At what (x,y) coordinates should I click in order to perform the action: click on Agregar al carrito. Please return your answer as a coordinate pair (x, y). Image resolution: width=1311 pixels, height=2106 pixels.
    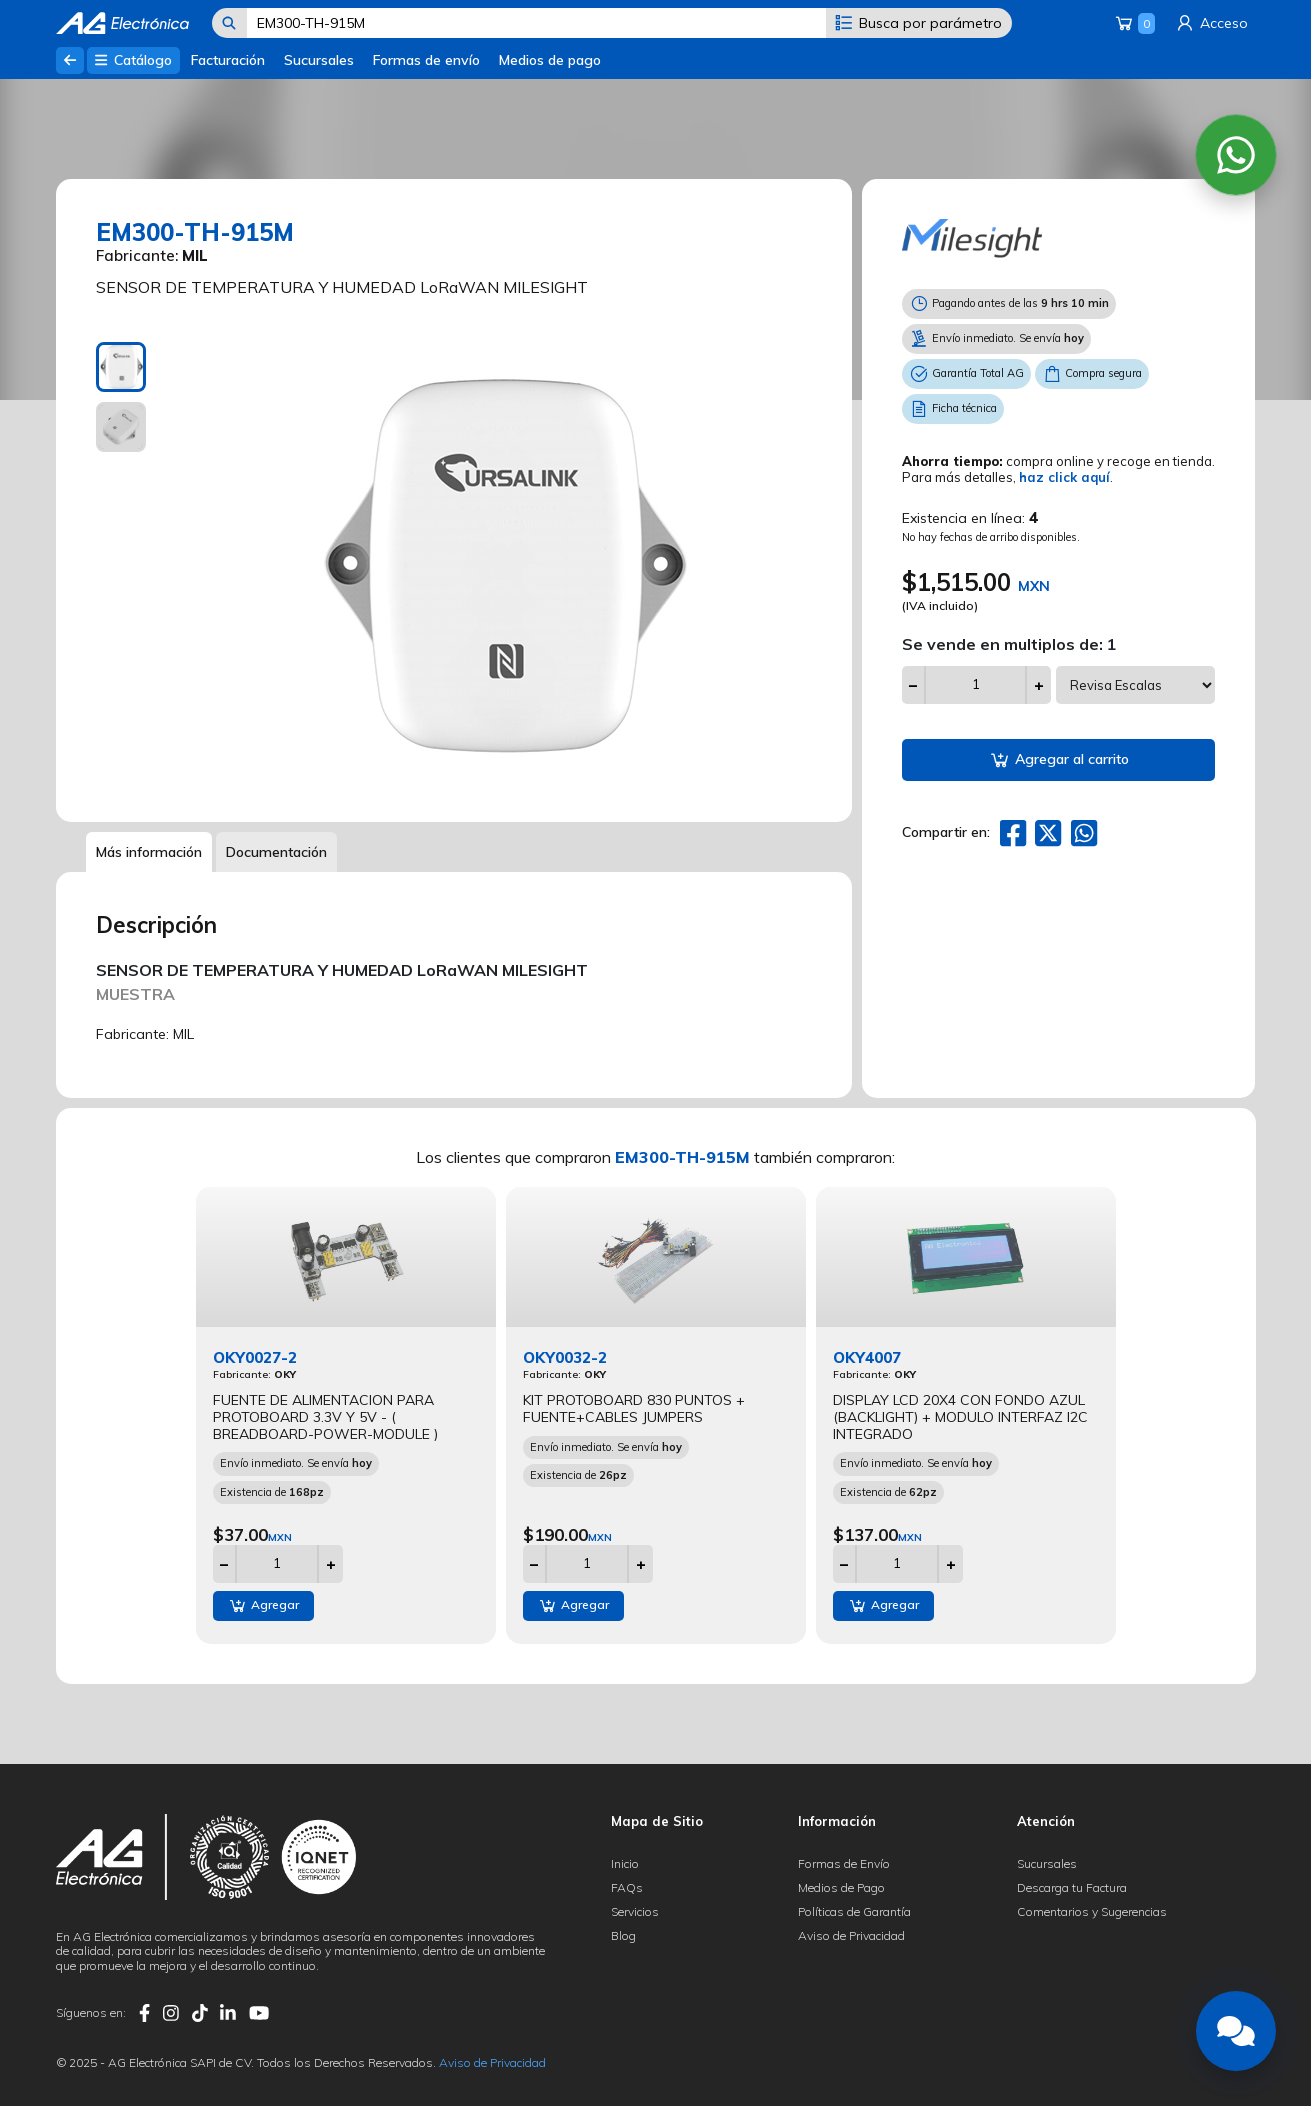
    Looking at the image, I should click on (1059, 760).